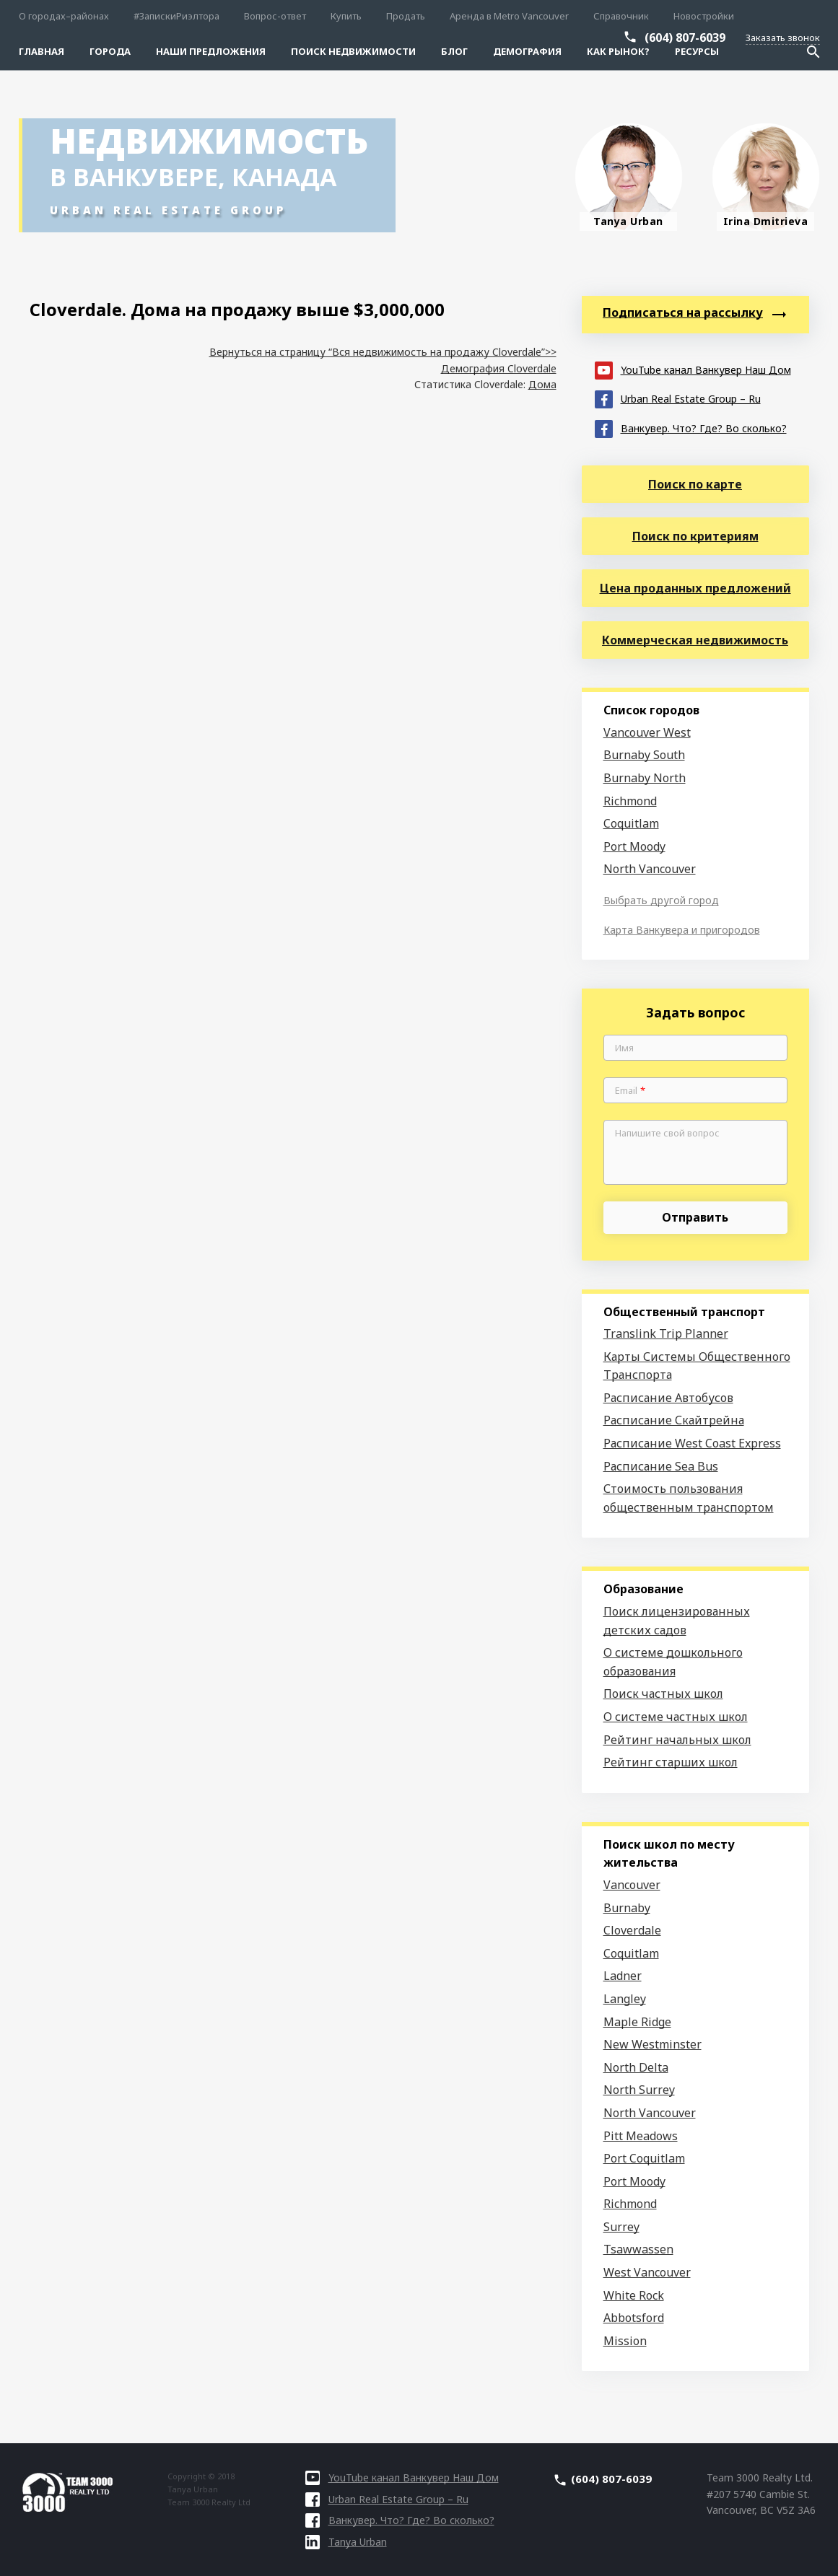  I want to click on Поиск частных школ, so click(663, 1693).